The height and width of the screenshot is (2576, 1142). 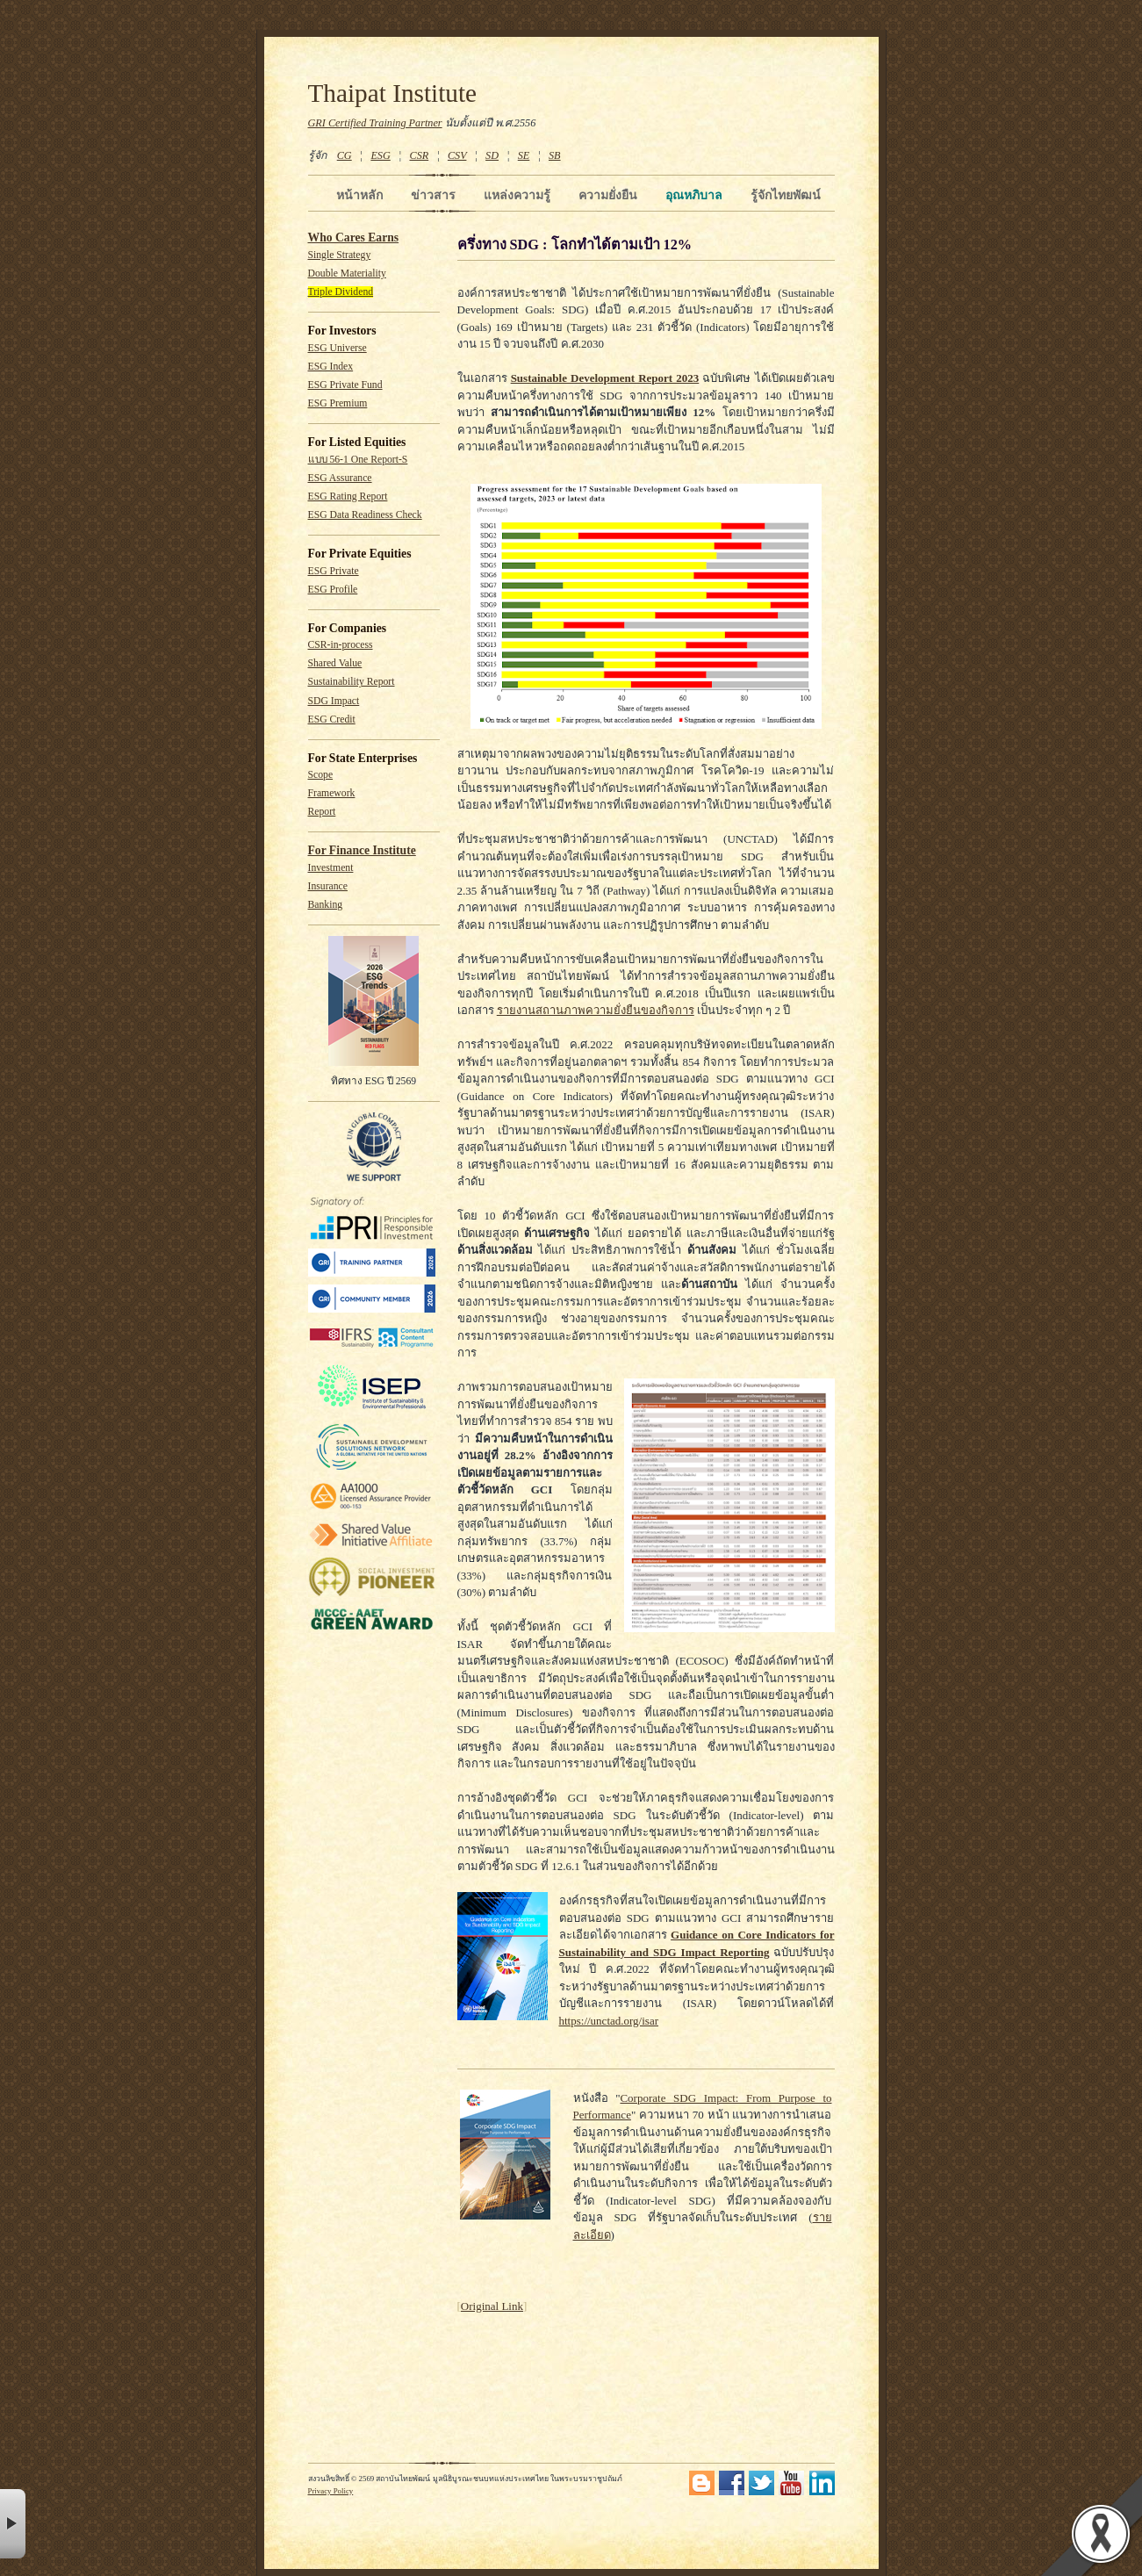 I want to click on Shared Value, so click(x=335, y=663).